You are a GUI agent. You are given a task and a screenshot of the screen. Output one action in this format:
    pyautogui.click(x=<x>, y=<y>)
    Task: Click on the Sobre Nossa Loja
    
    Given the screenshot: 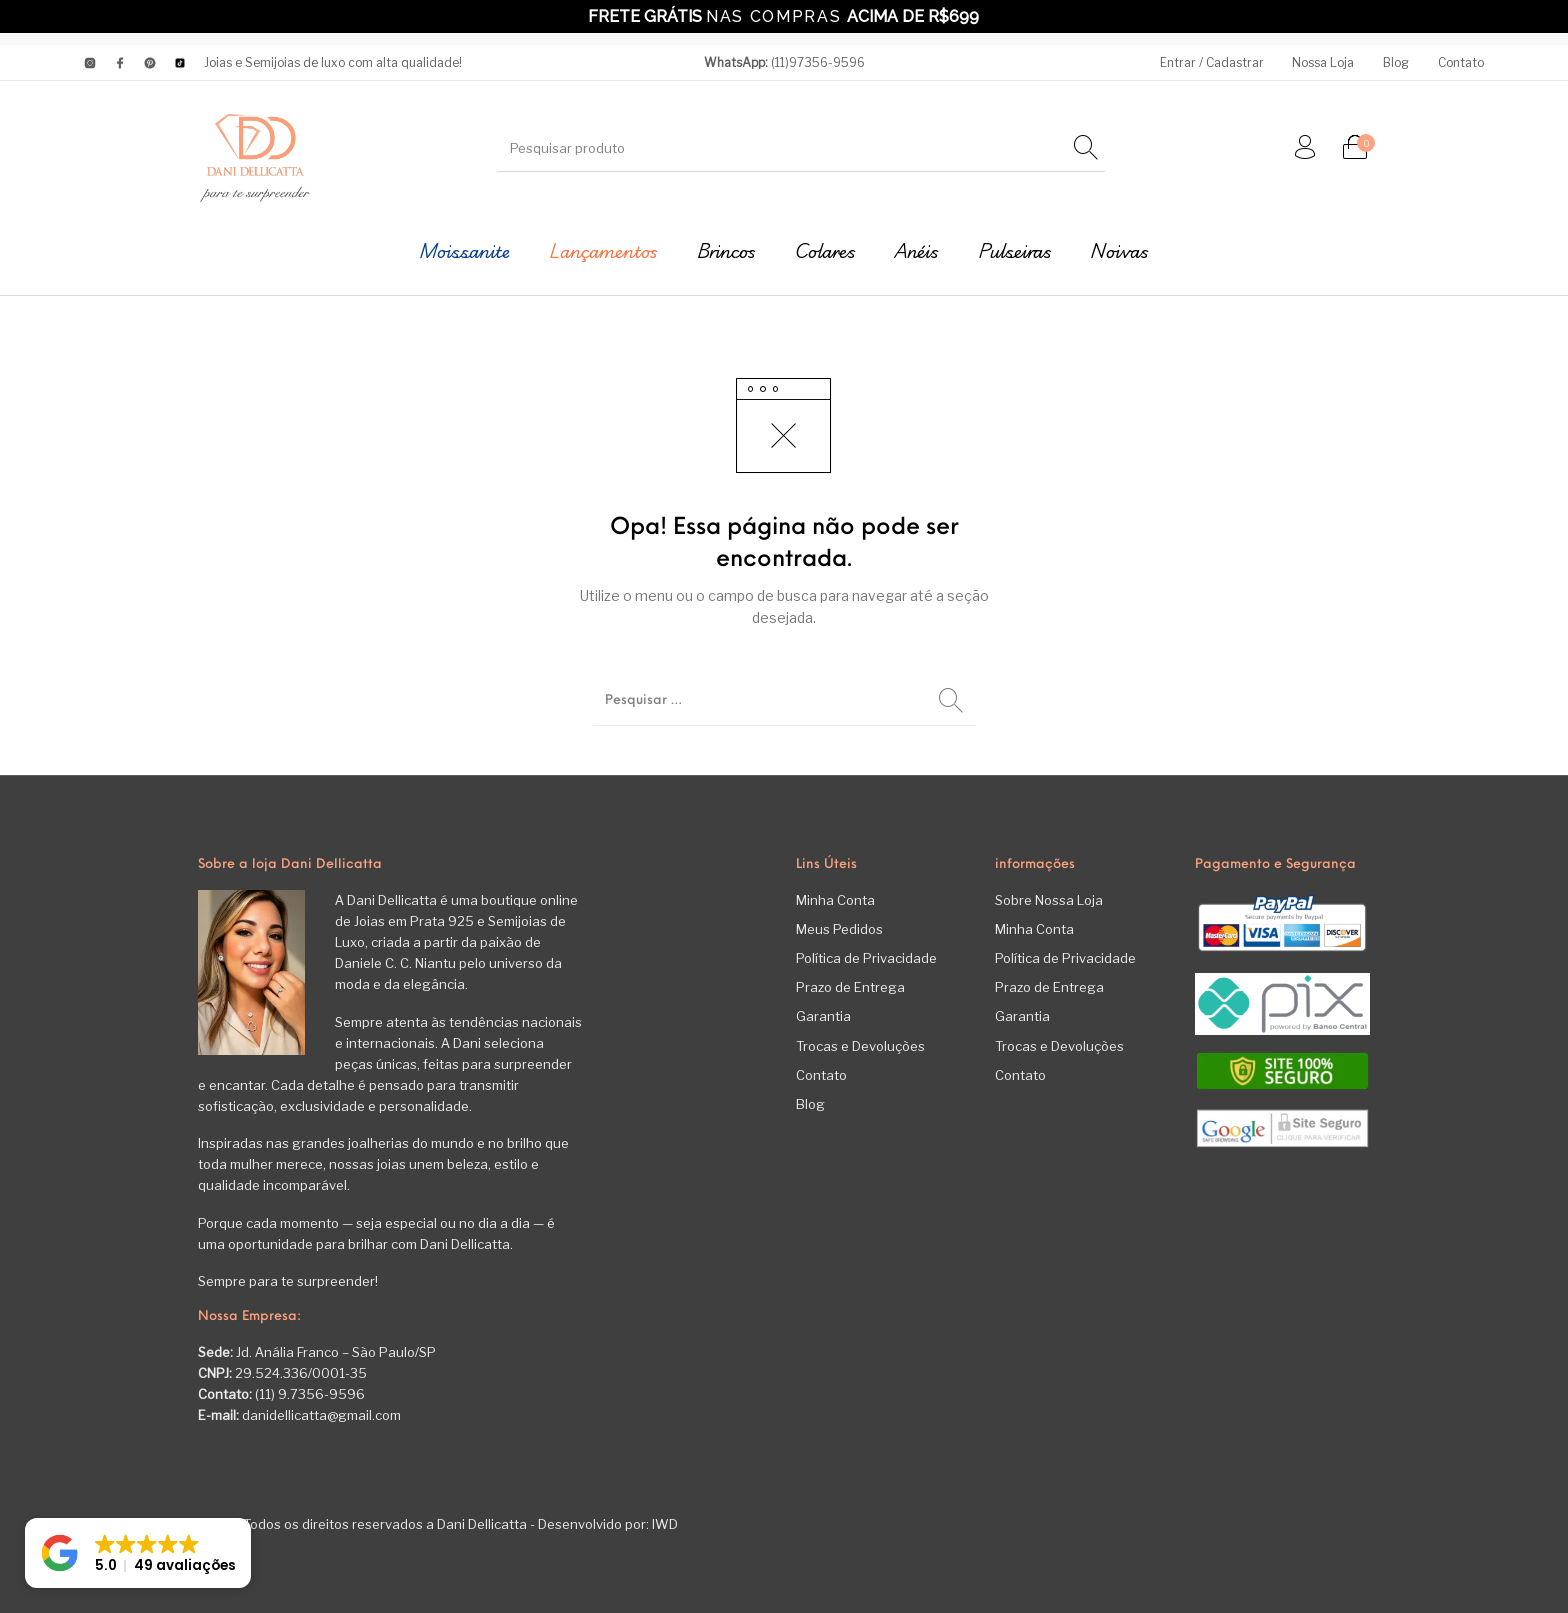 What is the action you would take?
    pyautogui.click(x=1049, y=900)
    